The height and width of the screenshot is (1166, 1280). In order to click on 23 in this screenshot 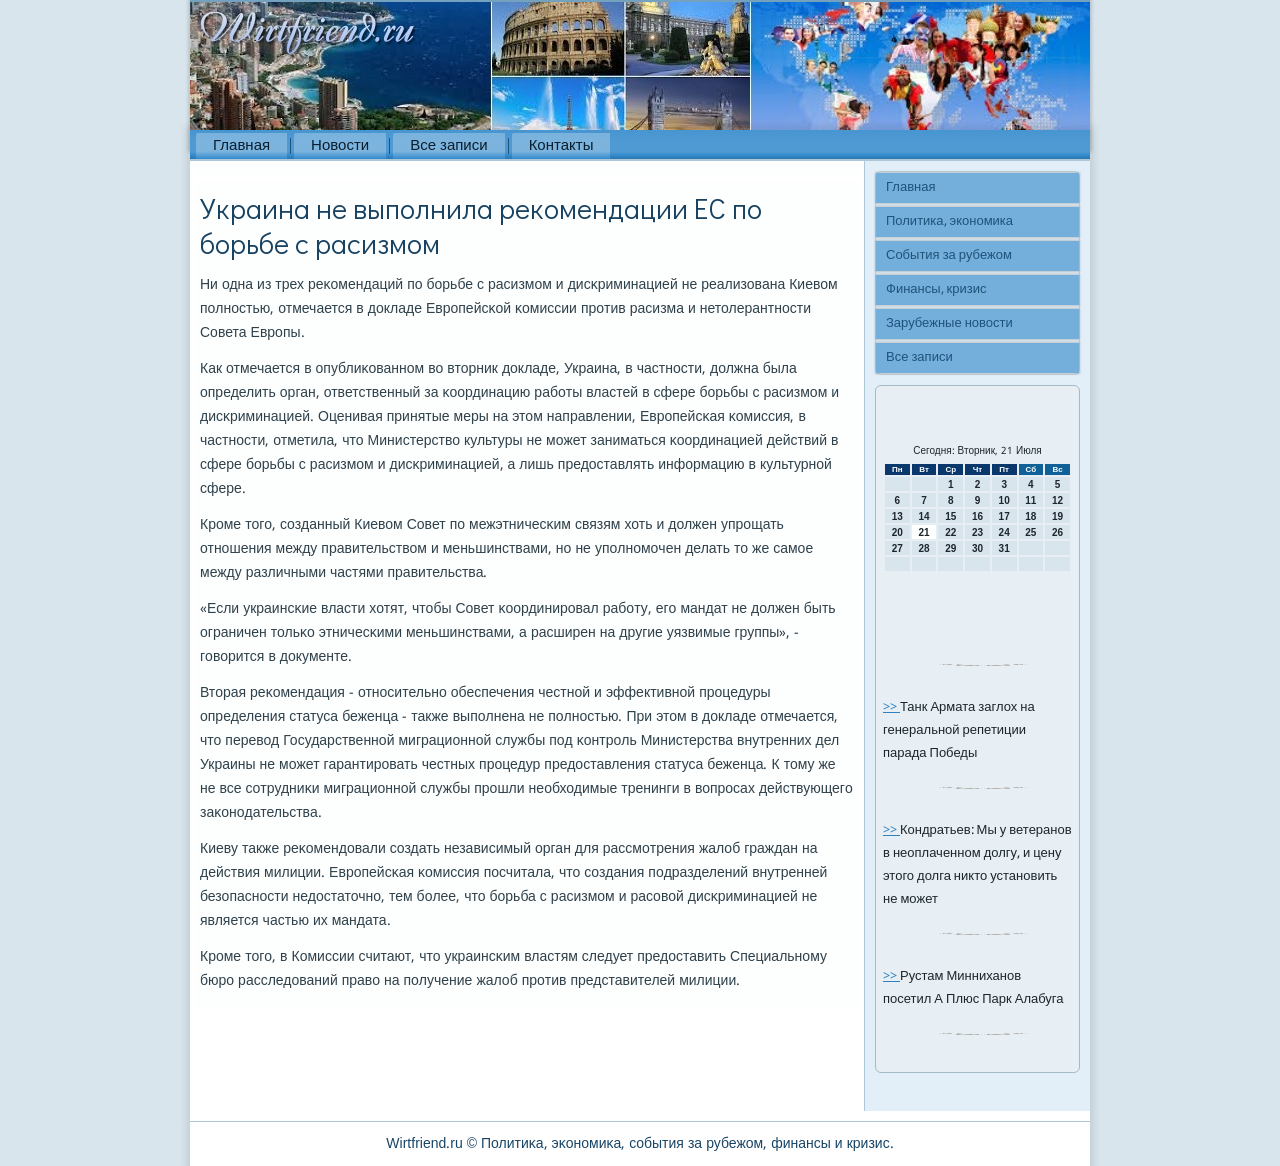, I will do `click(977, 532)`.